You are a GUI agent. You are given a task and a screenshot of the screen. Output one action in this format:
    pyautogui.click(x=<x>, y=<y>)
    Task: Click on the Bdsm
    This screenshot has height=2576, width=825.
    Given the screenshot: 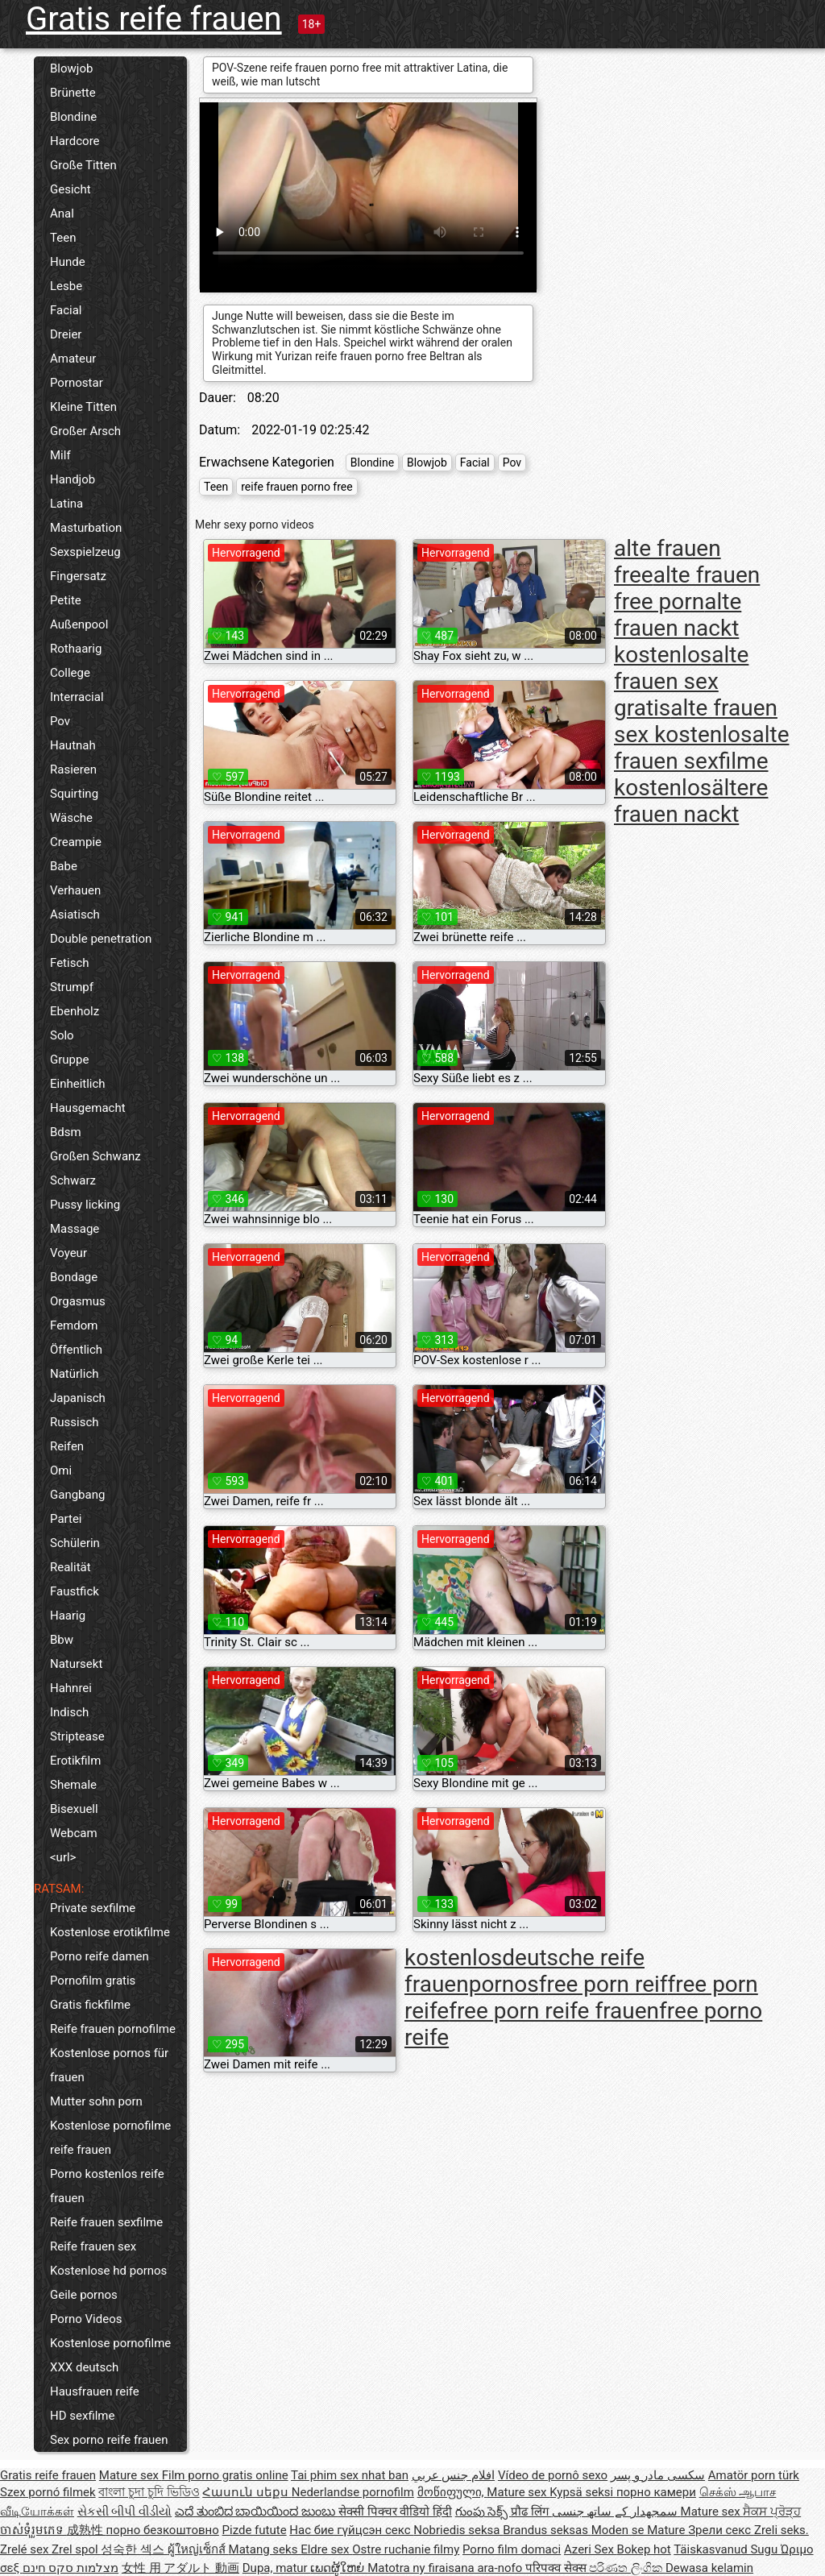 What is the action you would take?
    pyautogui.click(x=65, y=1132)
    